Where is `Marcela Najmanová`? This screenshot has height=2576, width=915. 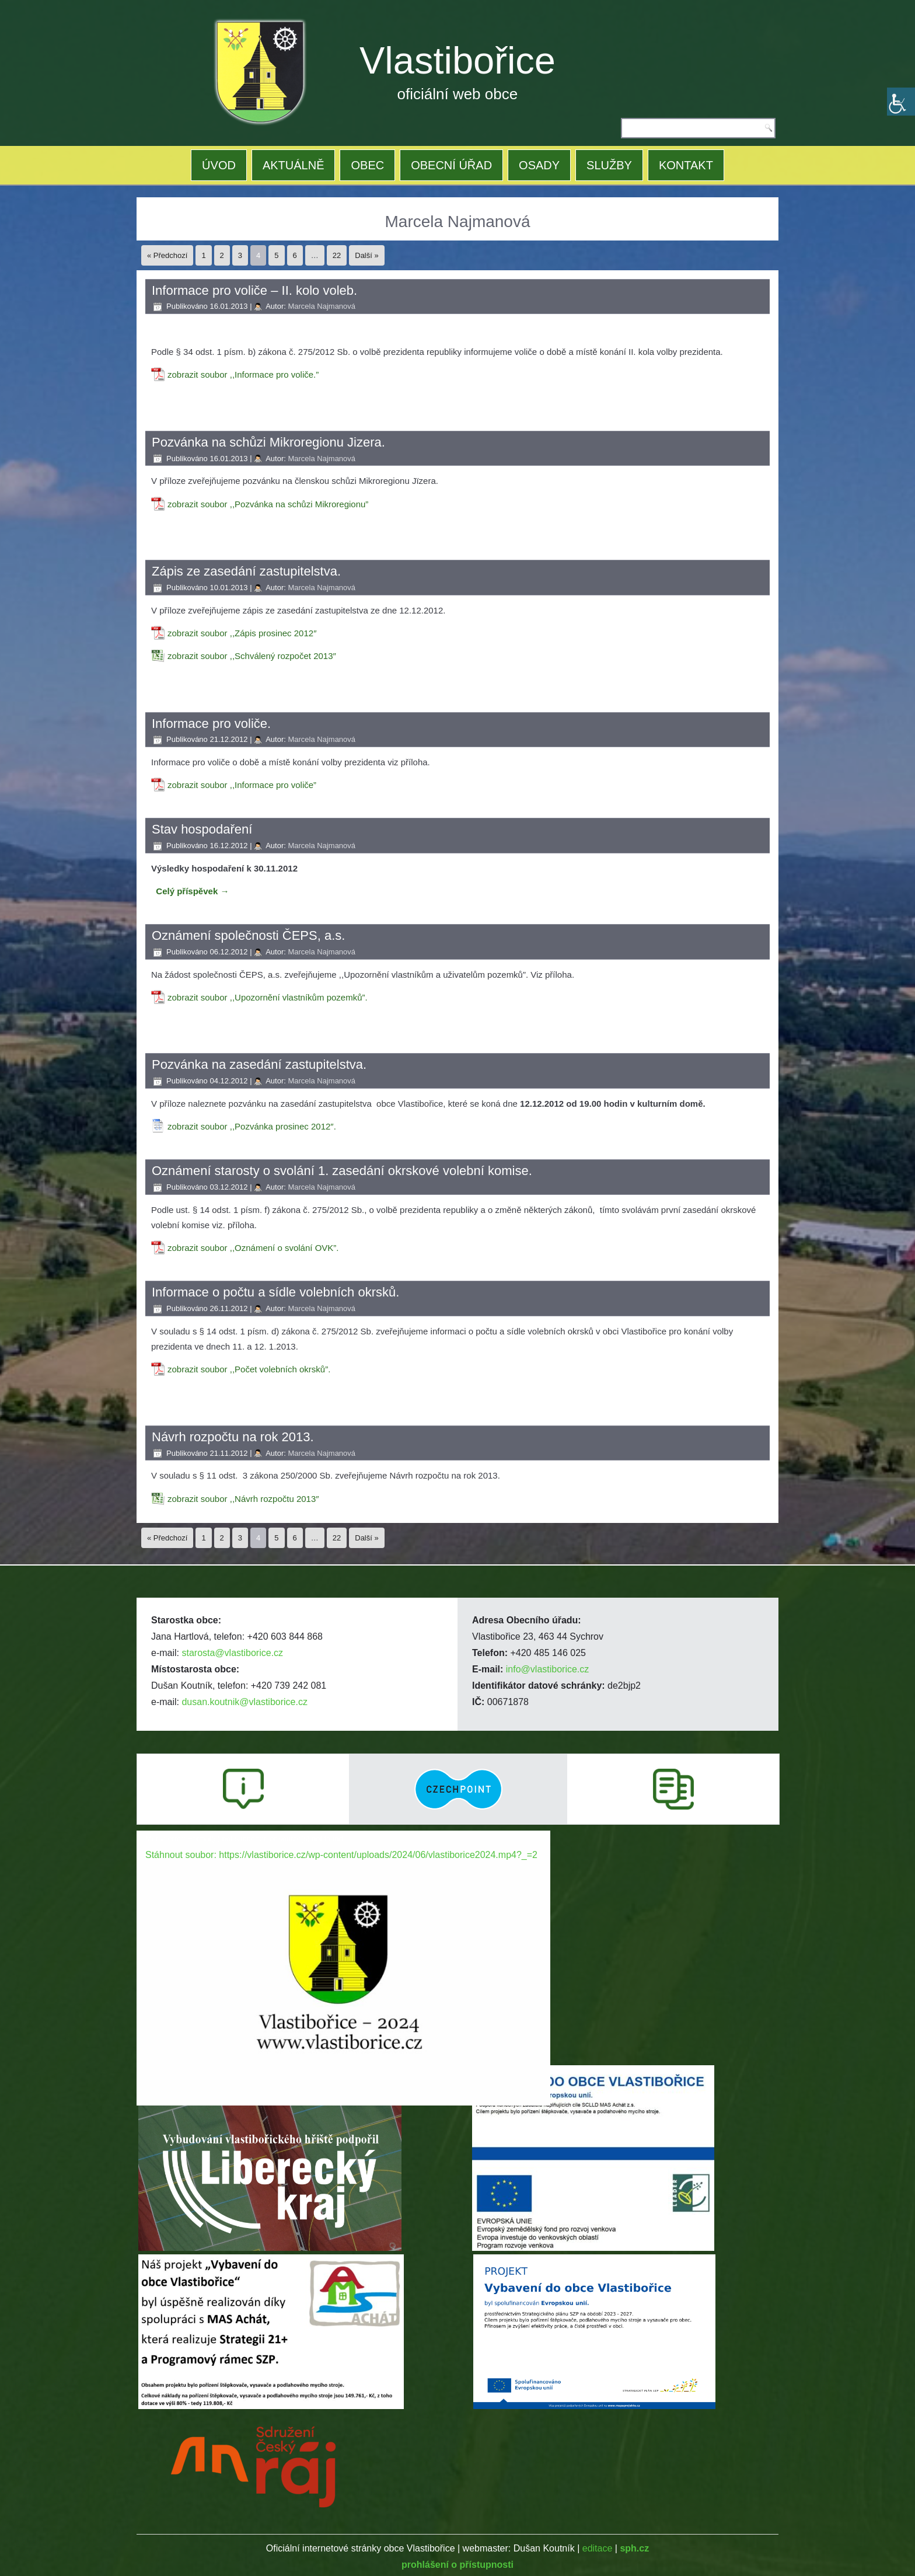 Marcela Najmanová is located at coordinates (321, 306).